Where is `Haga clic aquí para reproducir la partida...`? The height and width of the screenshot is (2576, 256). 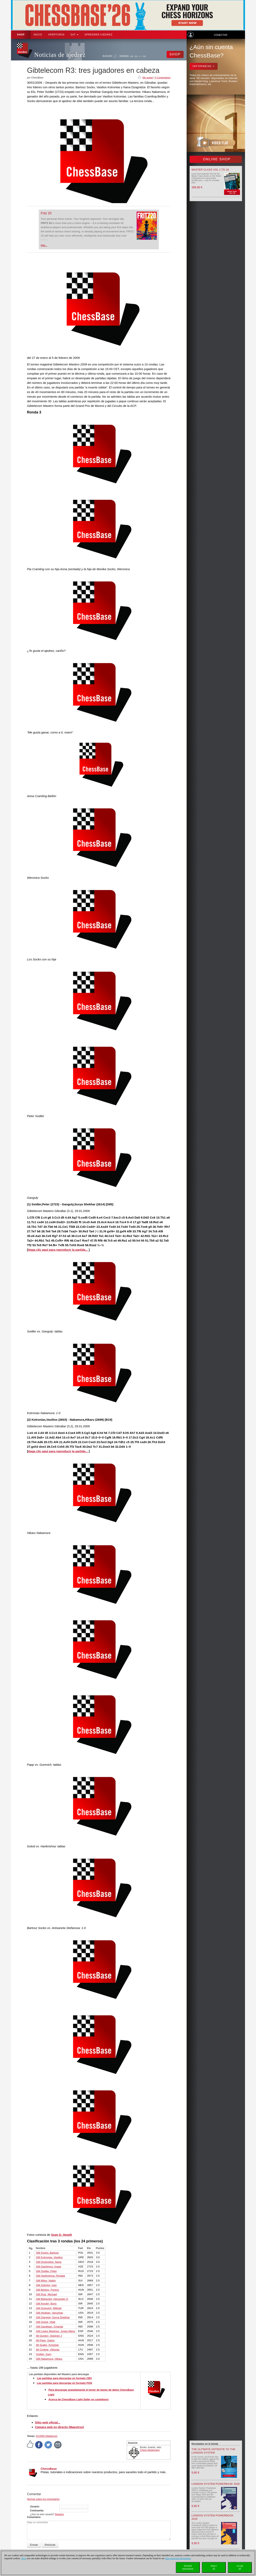 Haga clic aquí para reproducir la partida... is located at coordinates (58, 1249).